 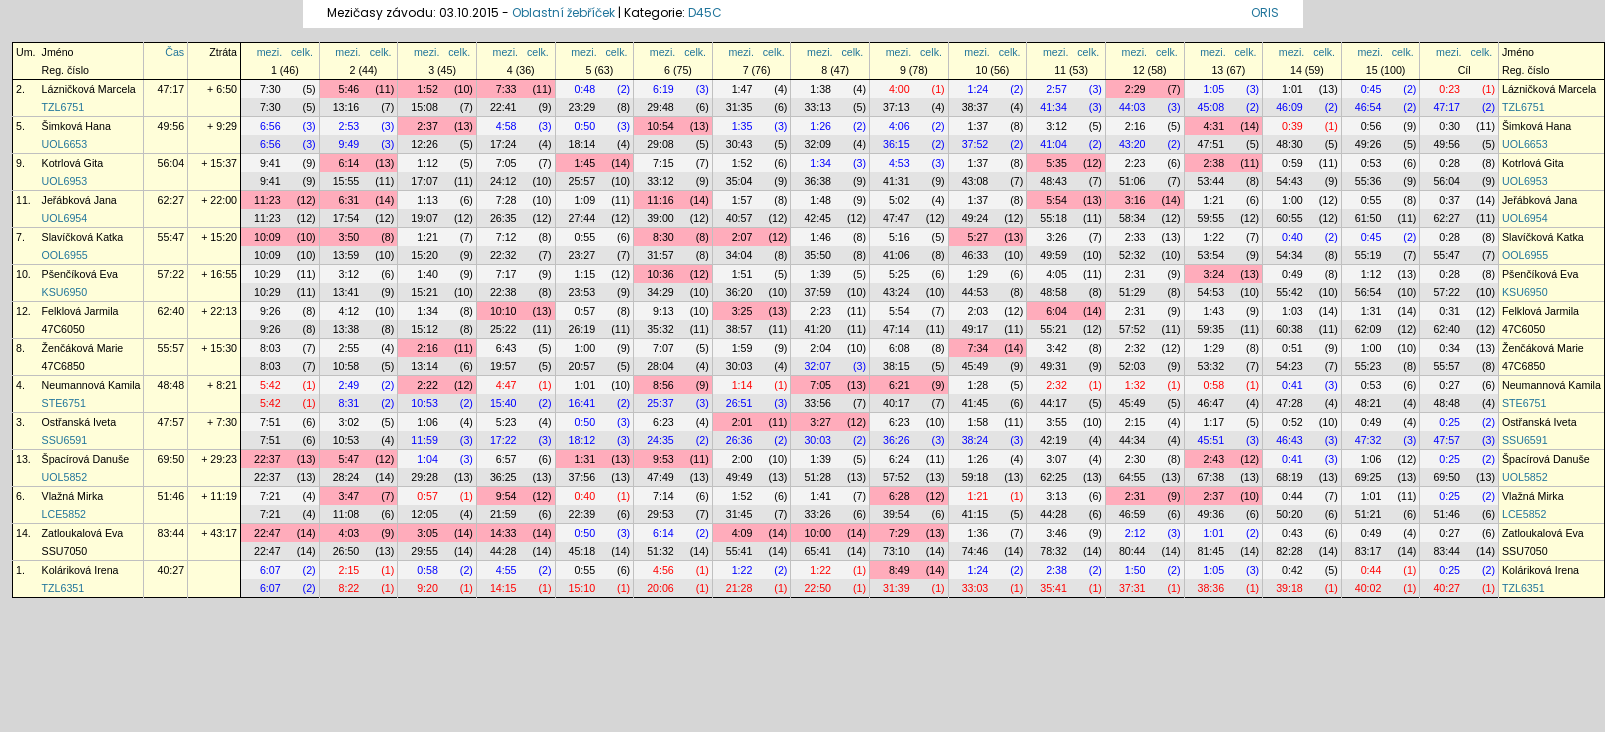 I want to click on 23:53, so click(x=582, y=292).